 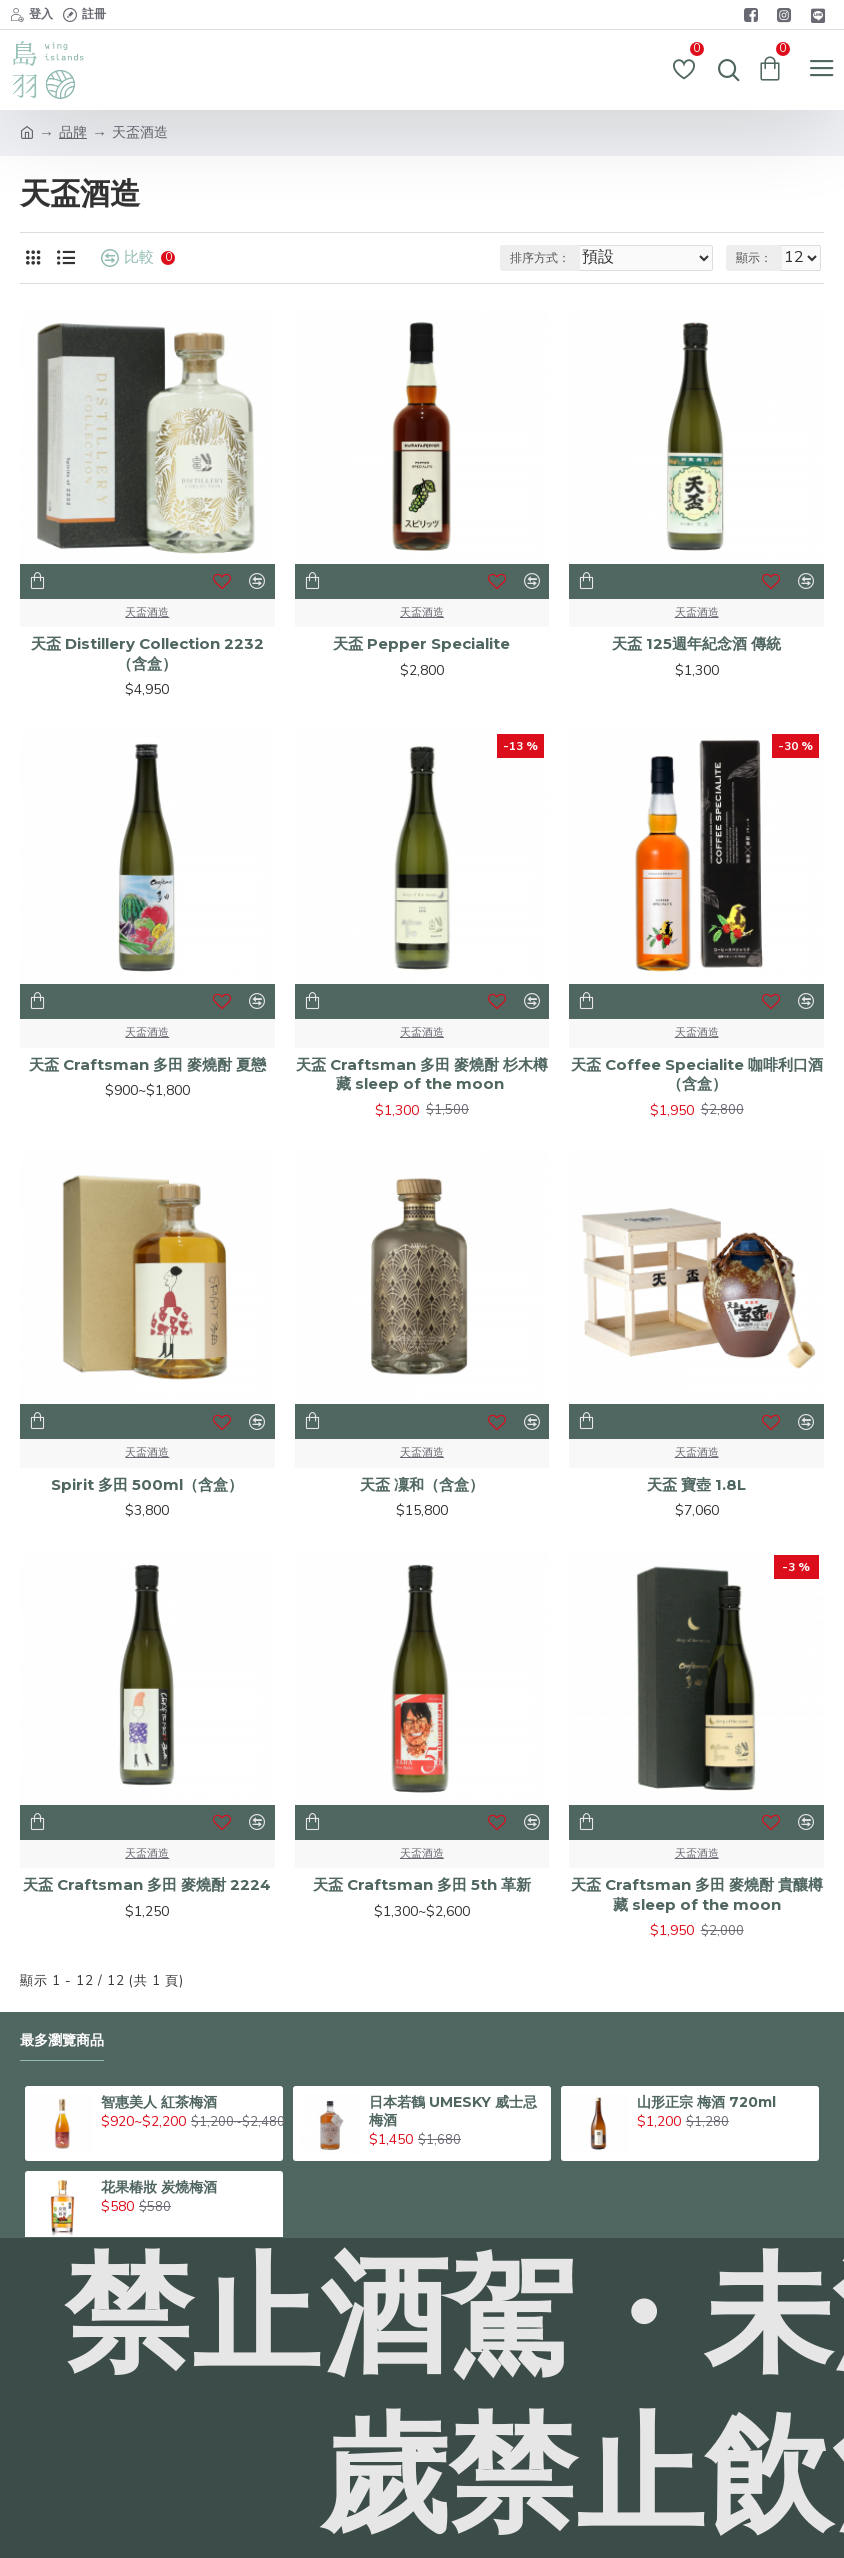 I want to click on 天盃 Craftsman 多田 麥燒酎 夏戀, so click(x=147, y=1064).